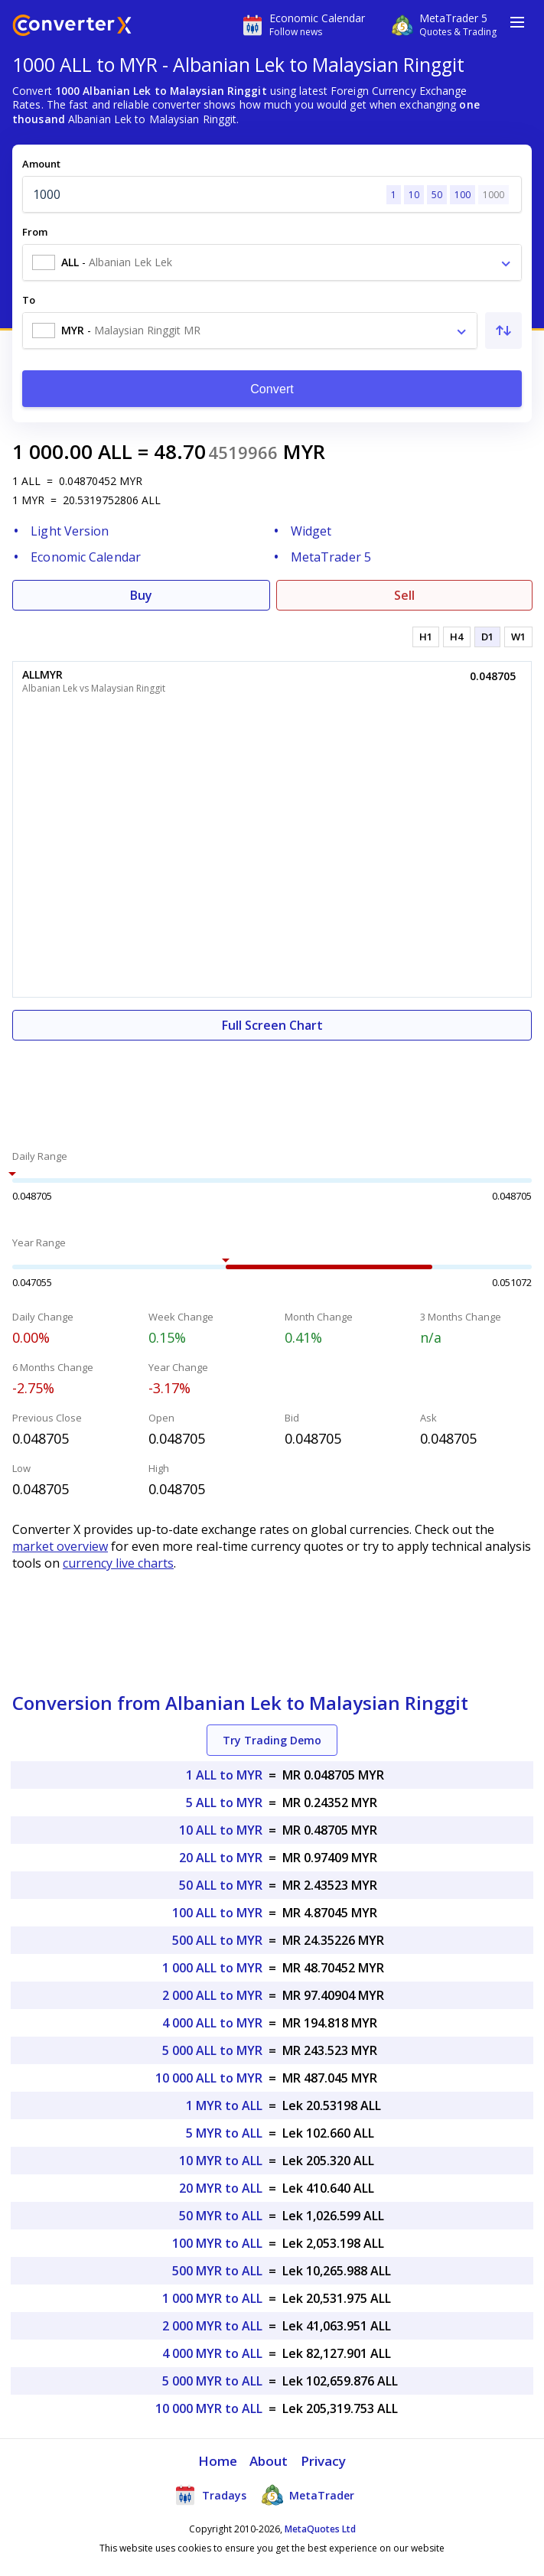 This screenshot has width=544, height=2576. Describe the element at coordinates (272, 262) in the screenshot. I see `[combobox]` at that location.